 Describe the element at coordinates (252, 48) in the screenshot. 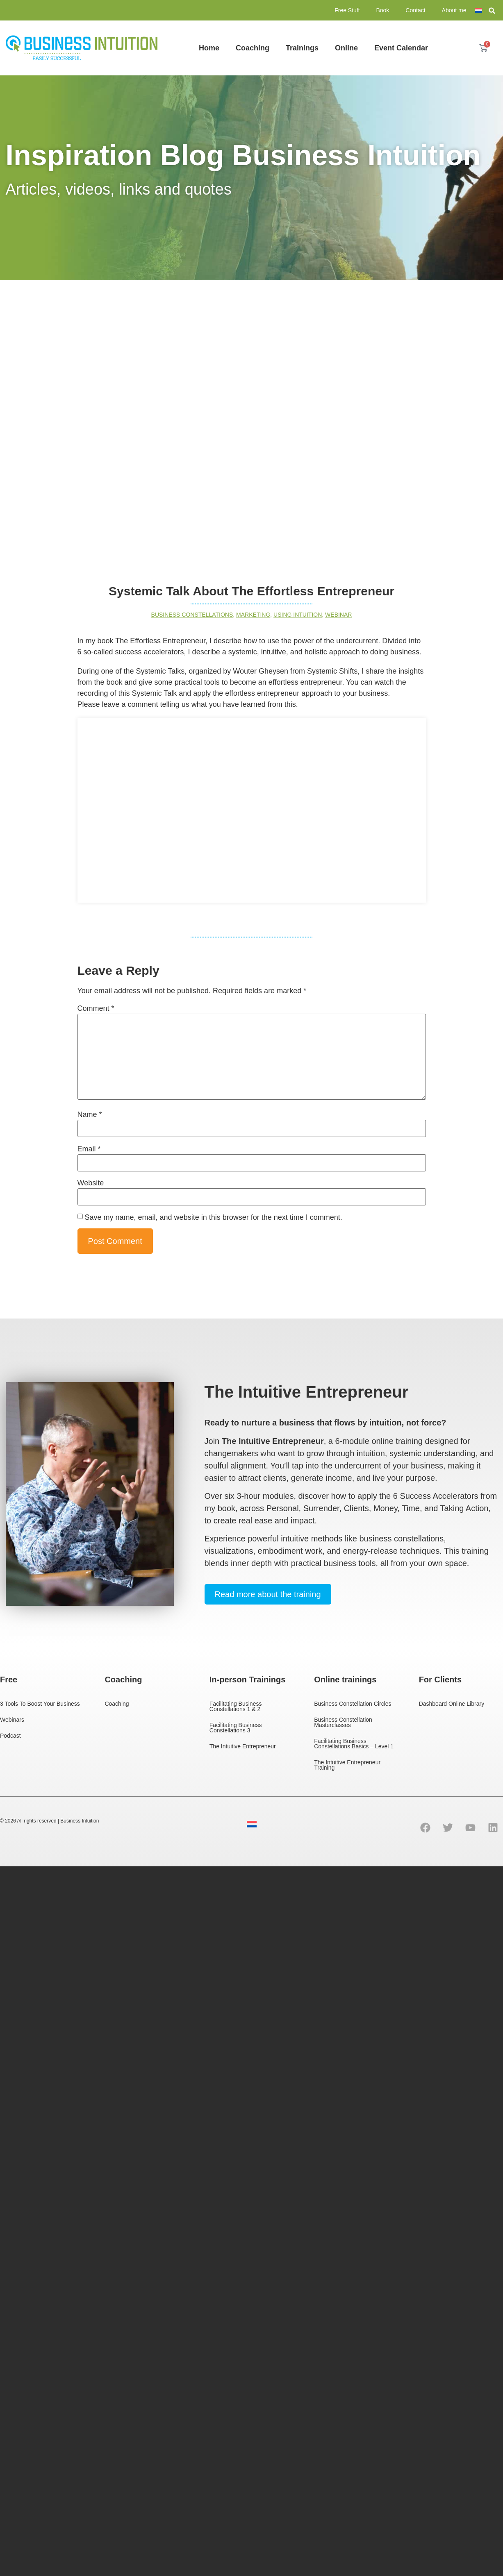

I see `Coaching` at that location.